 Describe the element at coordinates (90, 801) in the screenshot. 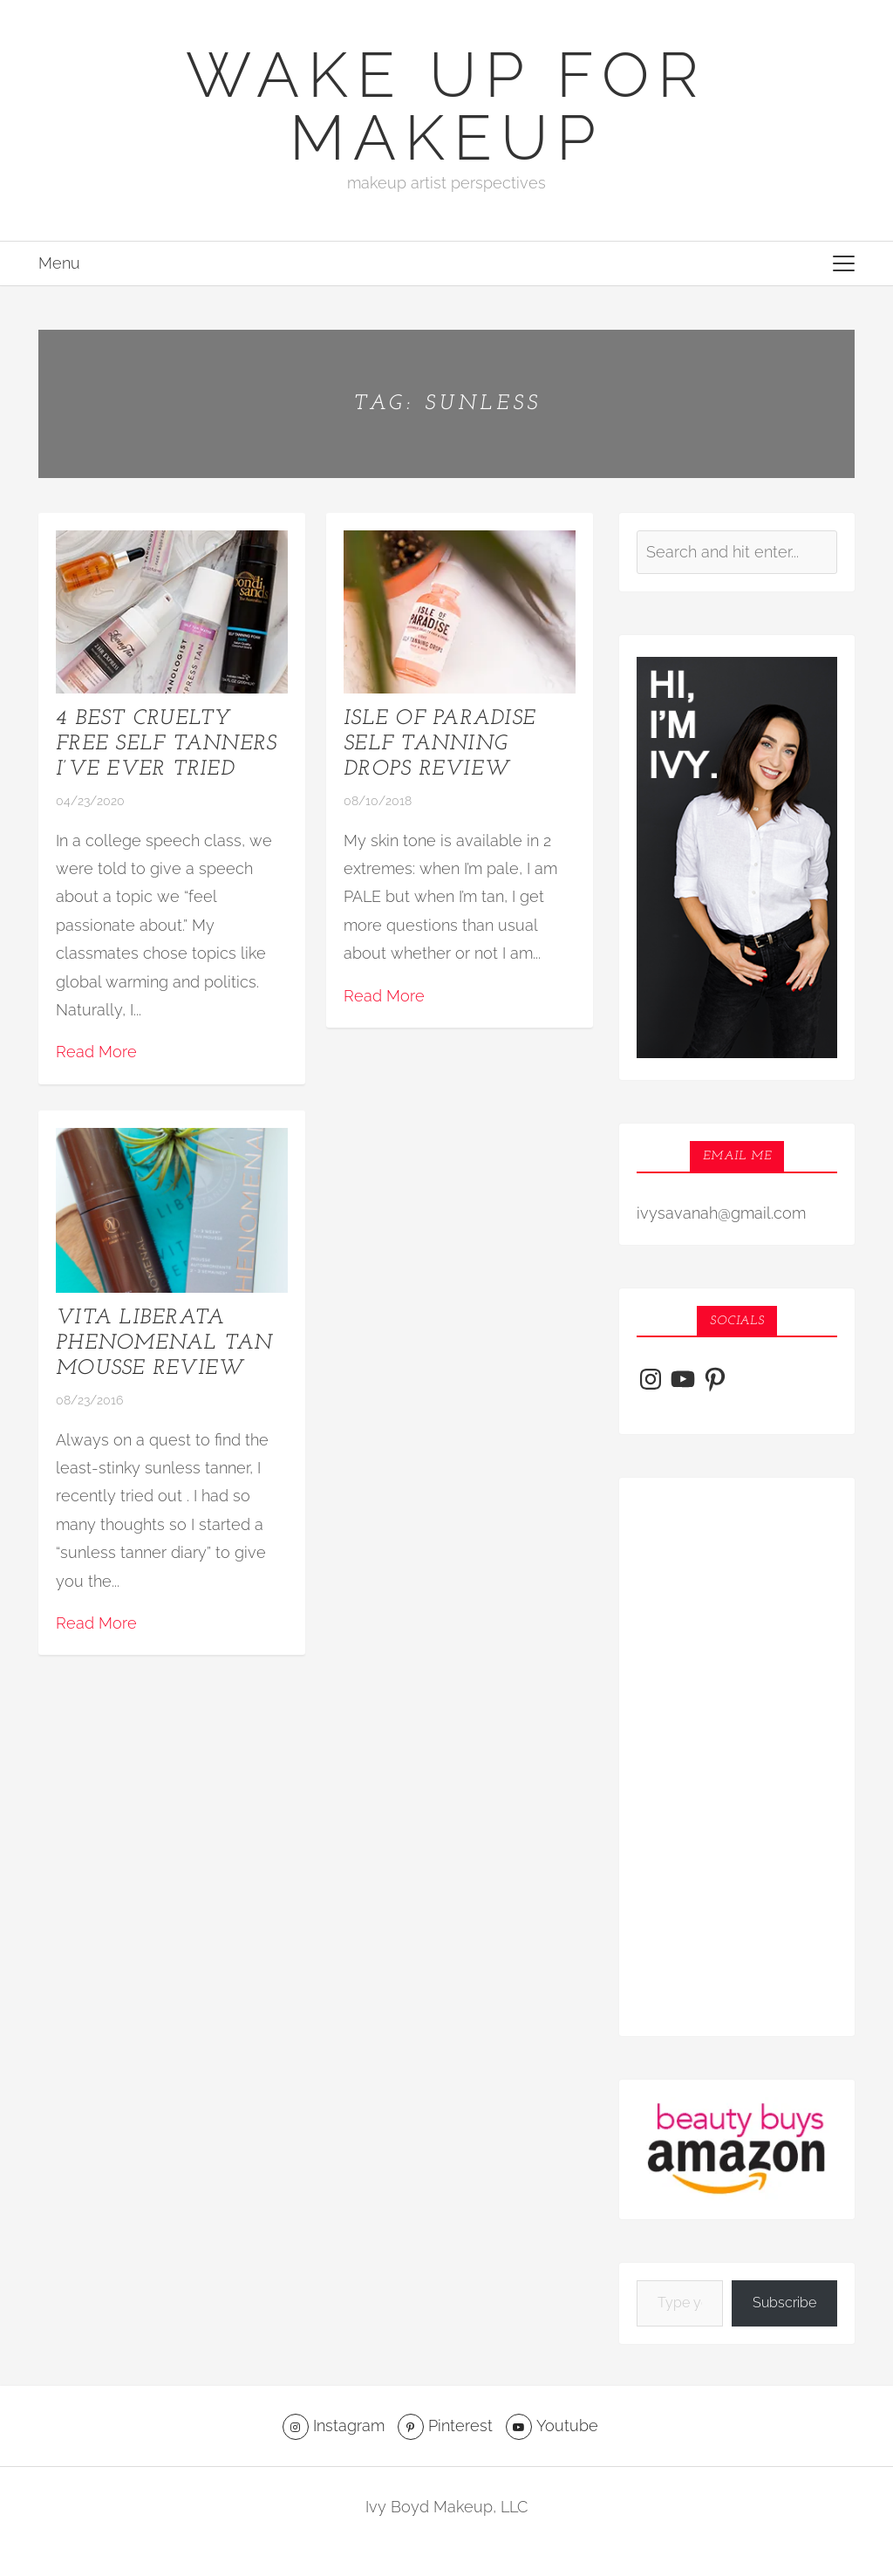

I see `04/23/2020` at that location.